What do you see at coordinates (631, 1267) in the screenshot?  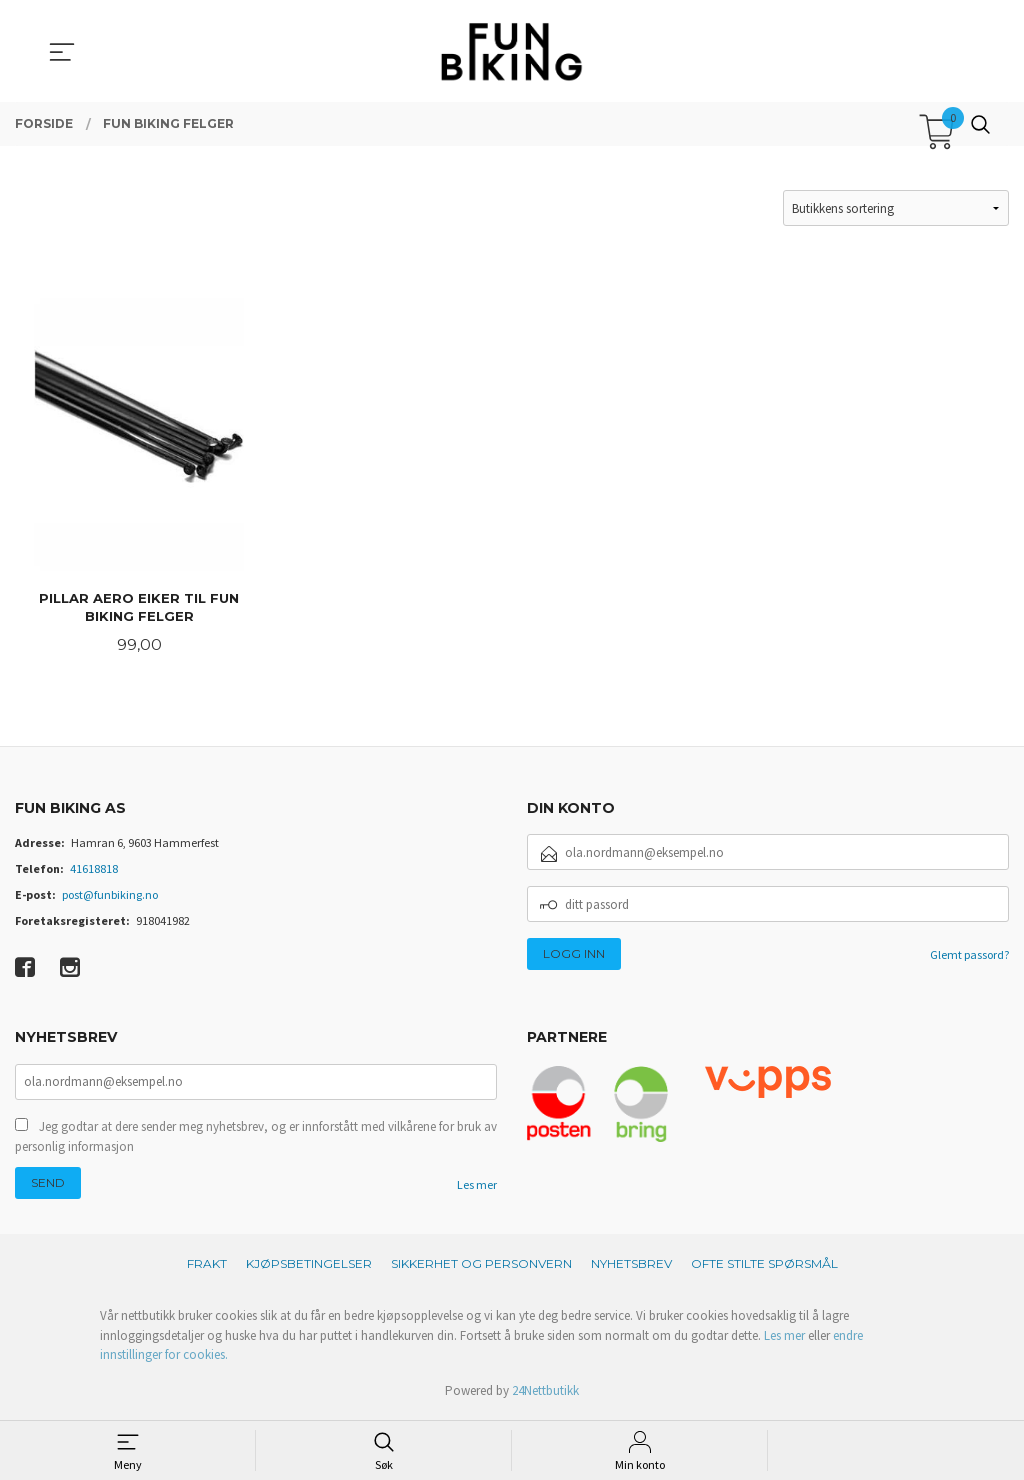 I see `Nyhetsbrev` at bounding box center [631, 1267].